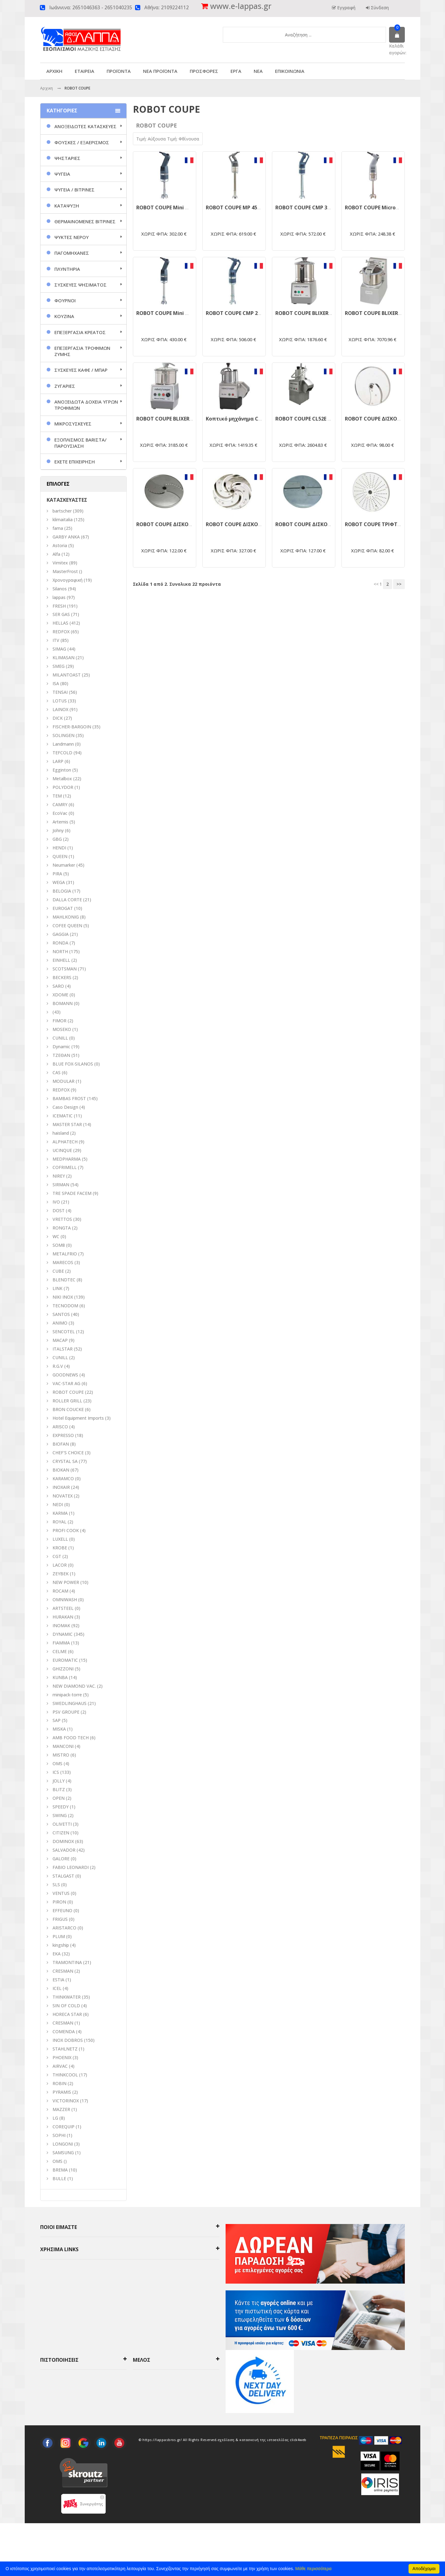  I want to click on Landmann, so click(63, 744).